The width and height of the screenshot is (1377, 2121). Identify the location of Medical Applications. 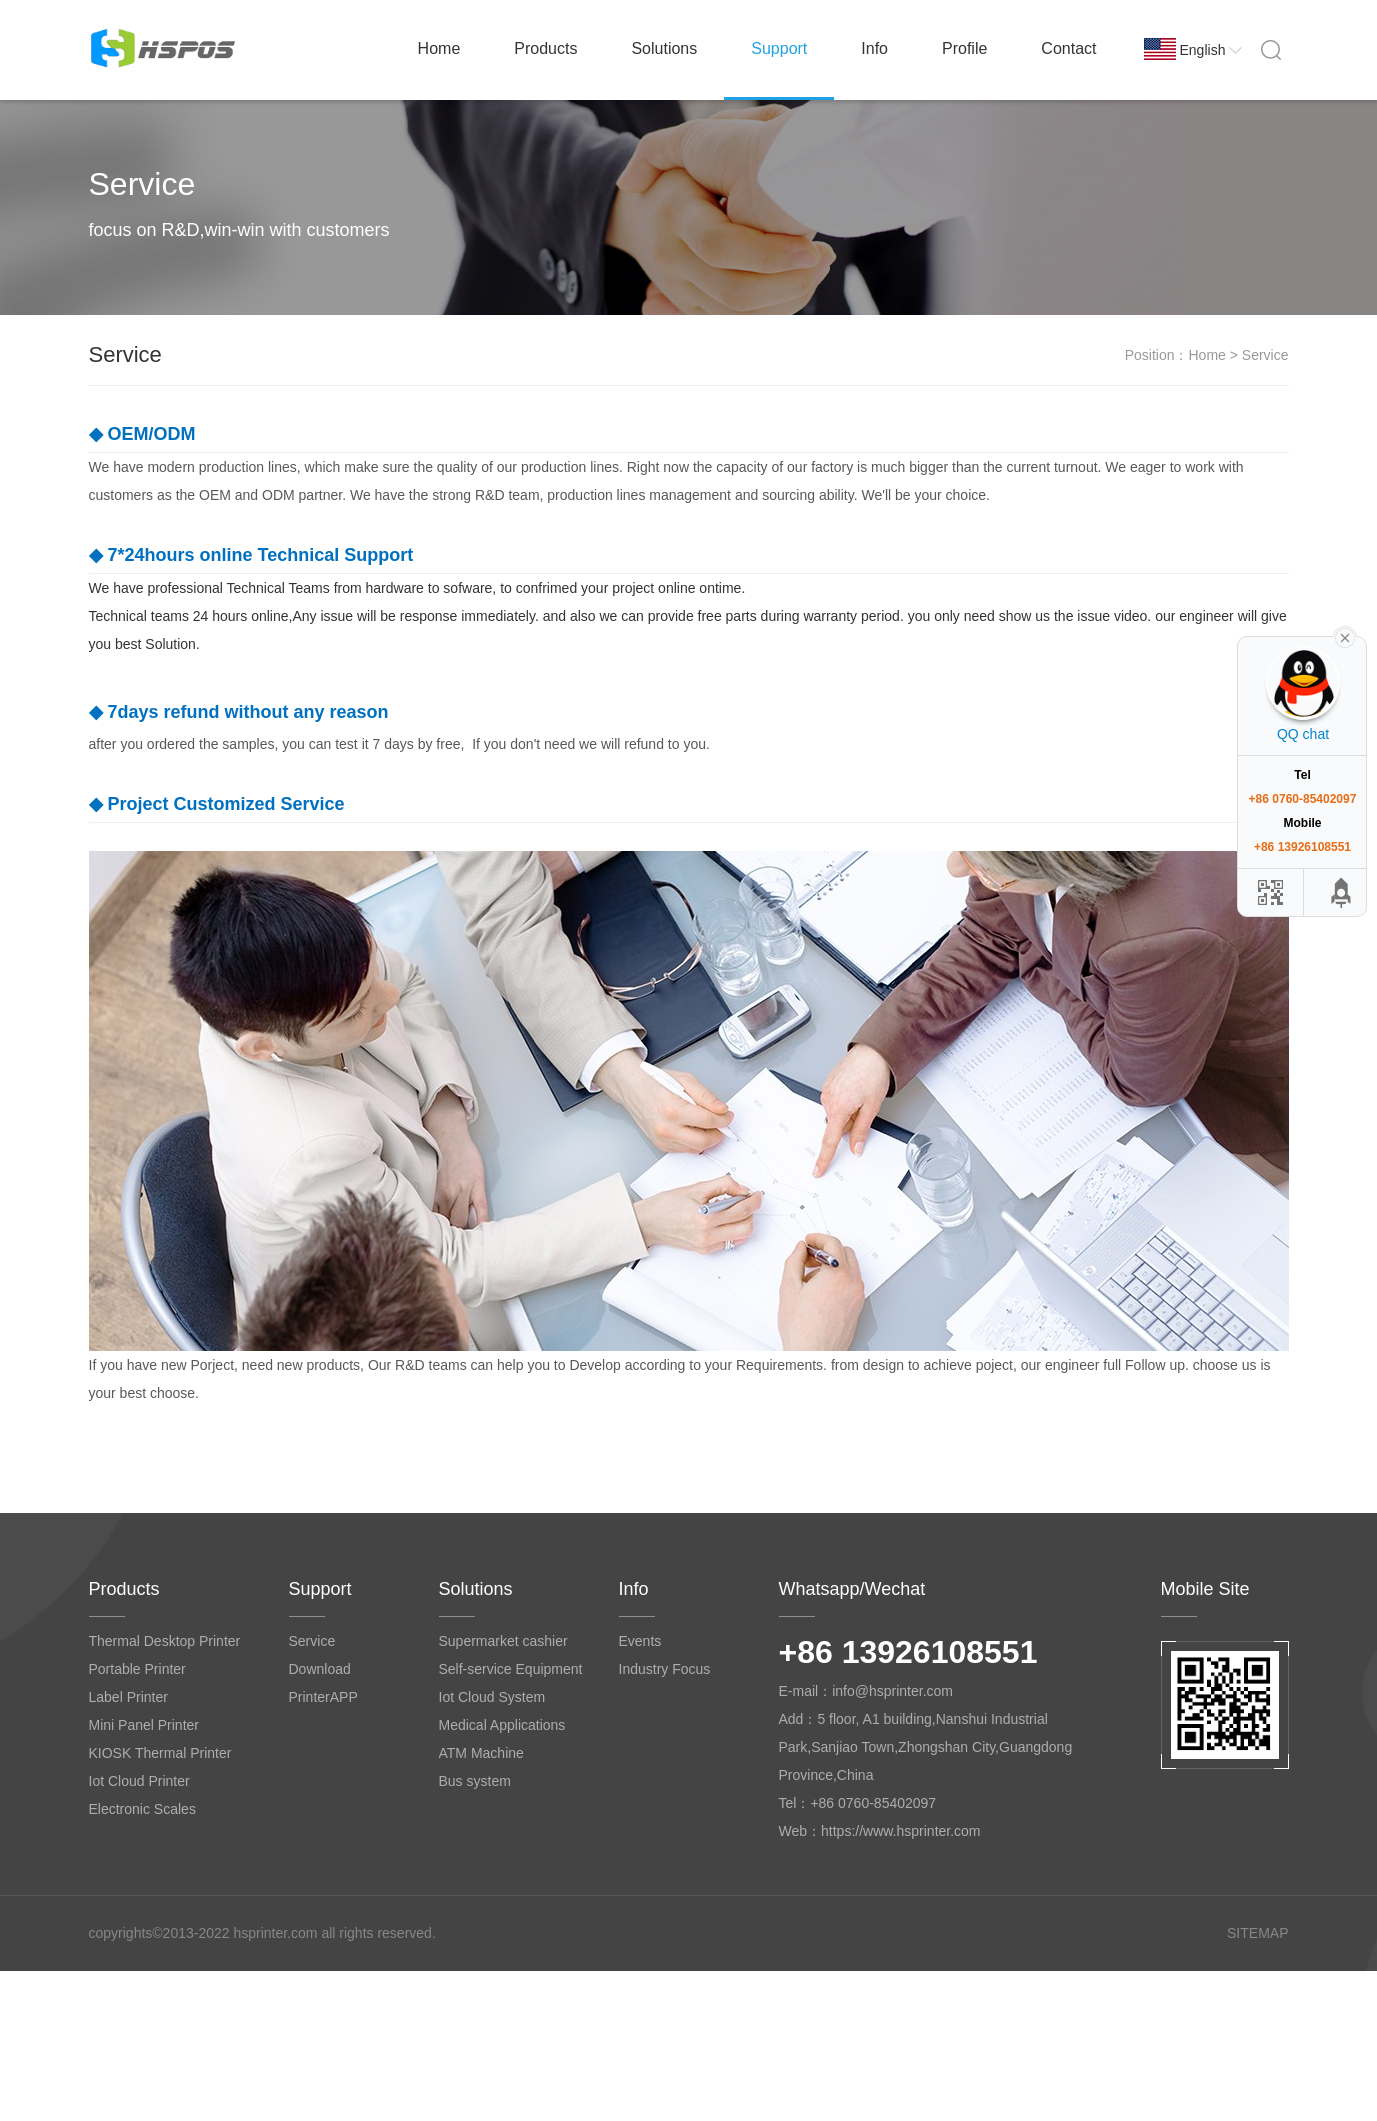
(502, 1725).